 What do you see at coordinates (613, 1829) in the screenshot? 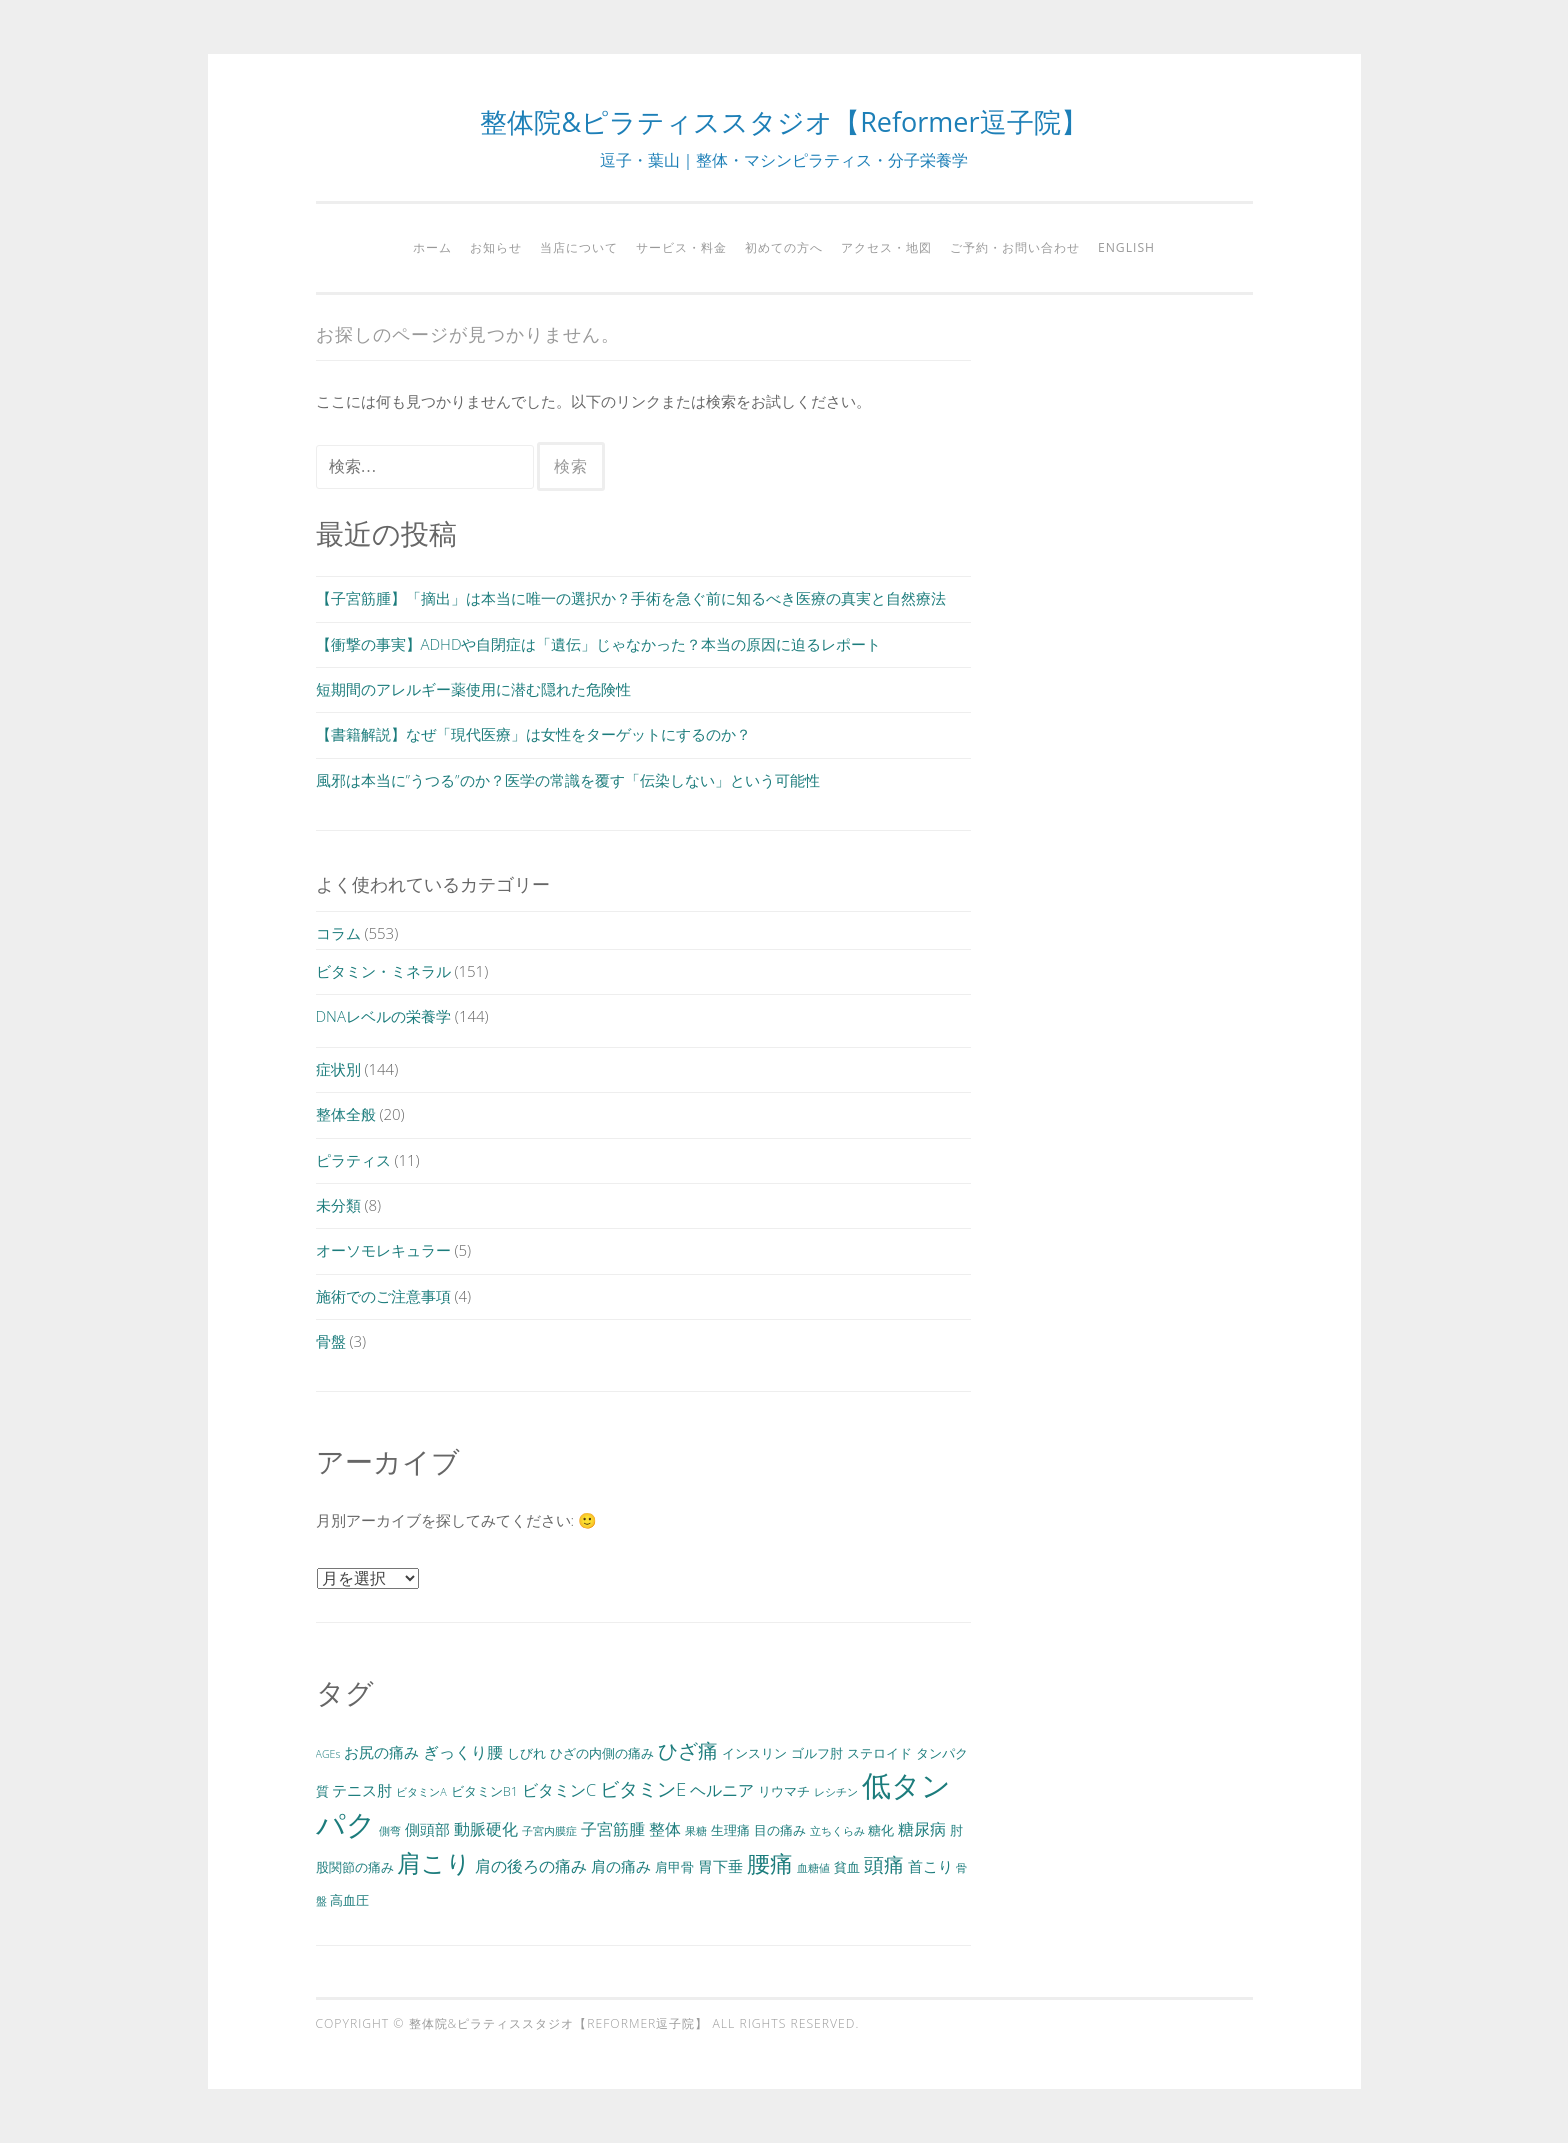
I see `子宮筋腫 [子宮筋腫 (5個の項目)]` at bounding box center [613, 1829].